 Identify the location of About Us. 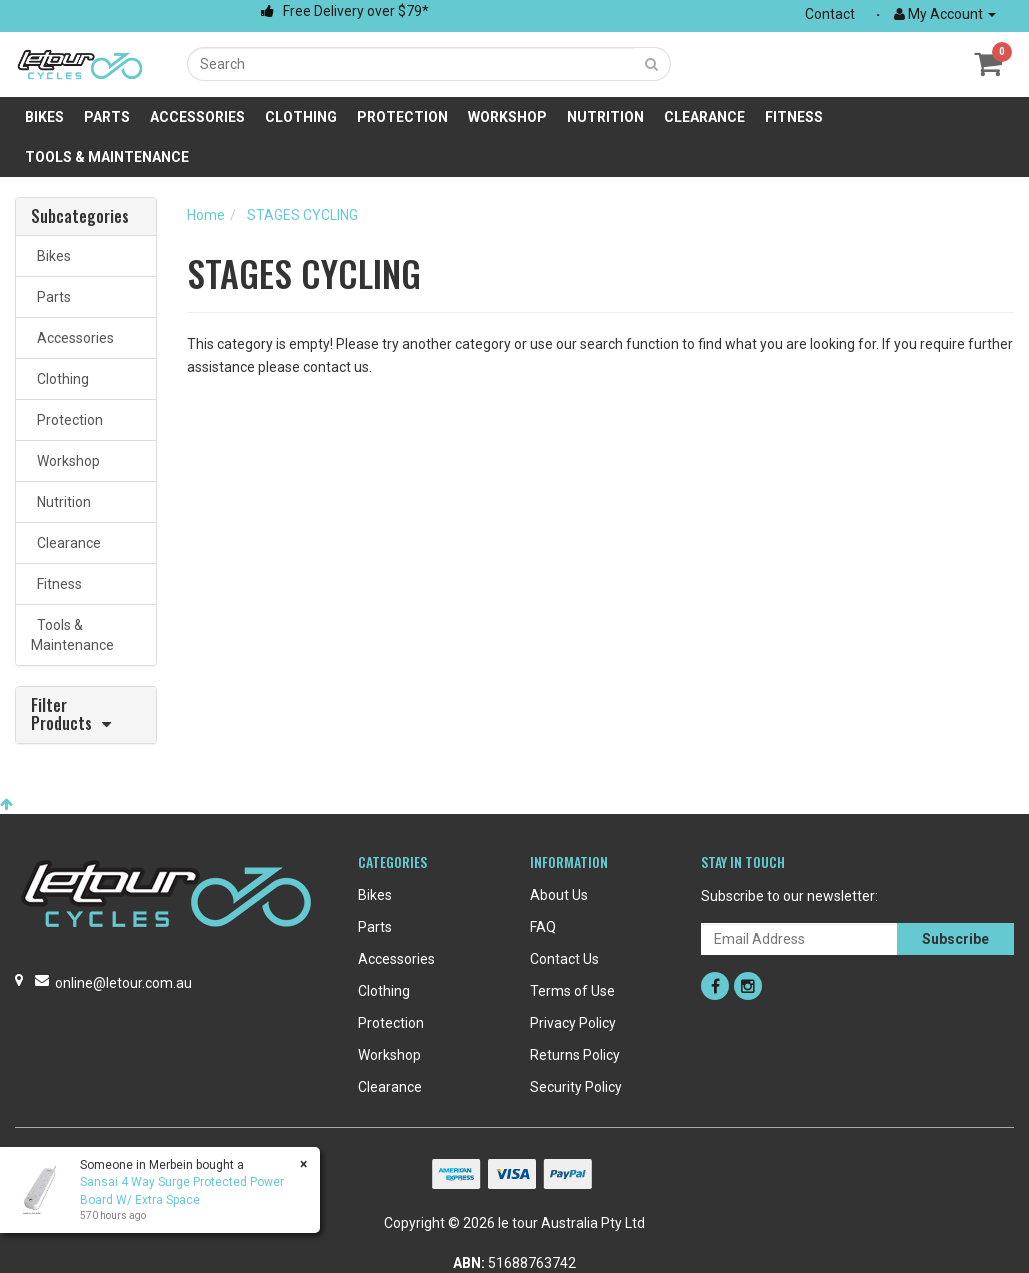
(559, 895).